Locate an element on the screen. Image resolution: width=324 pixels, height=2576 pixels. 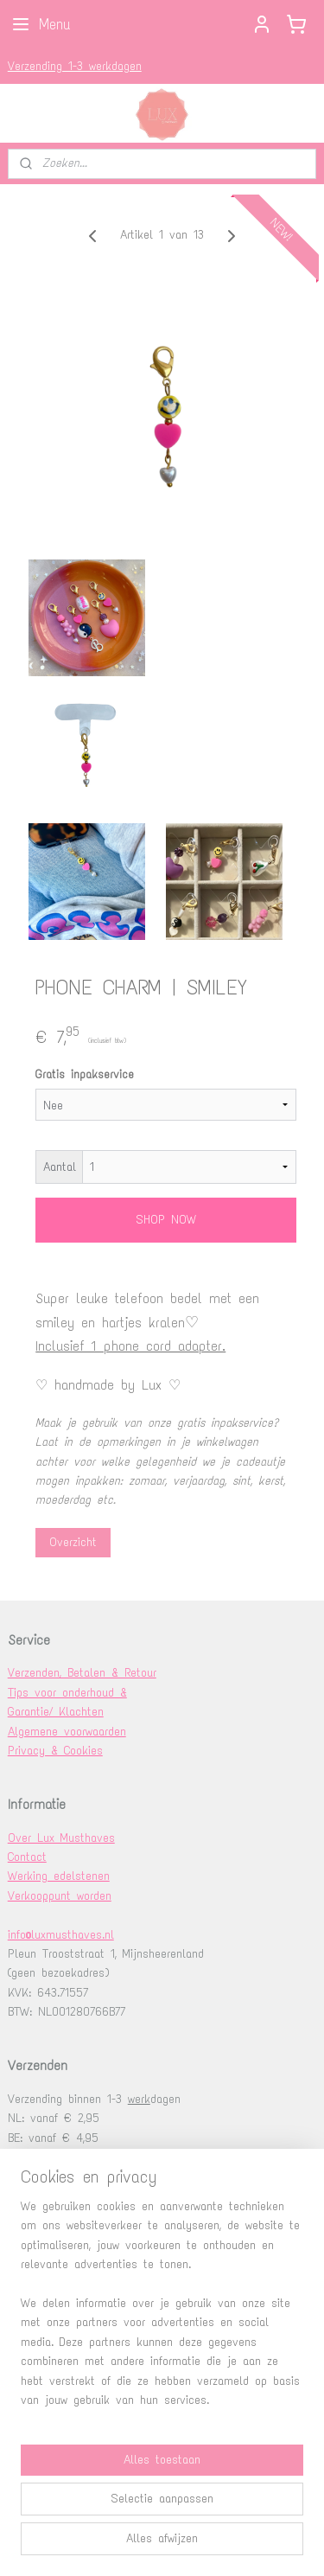
Algemene voorwaarden is located at coordinates (67, 1731).